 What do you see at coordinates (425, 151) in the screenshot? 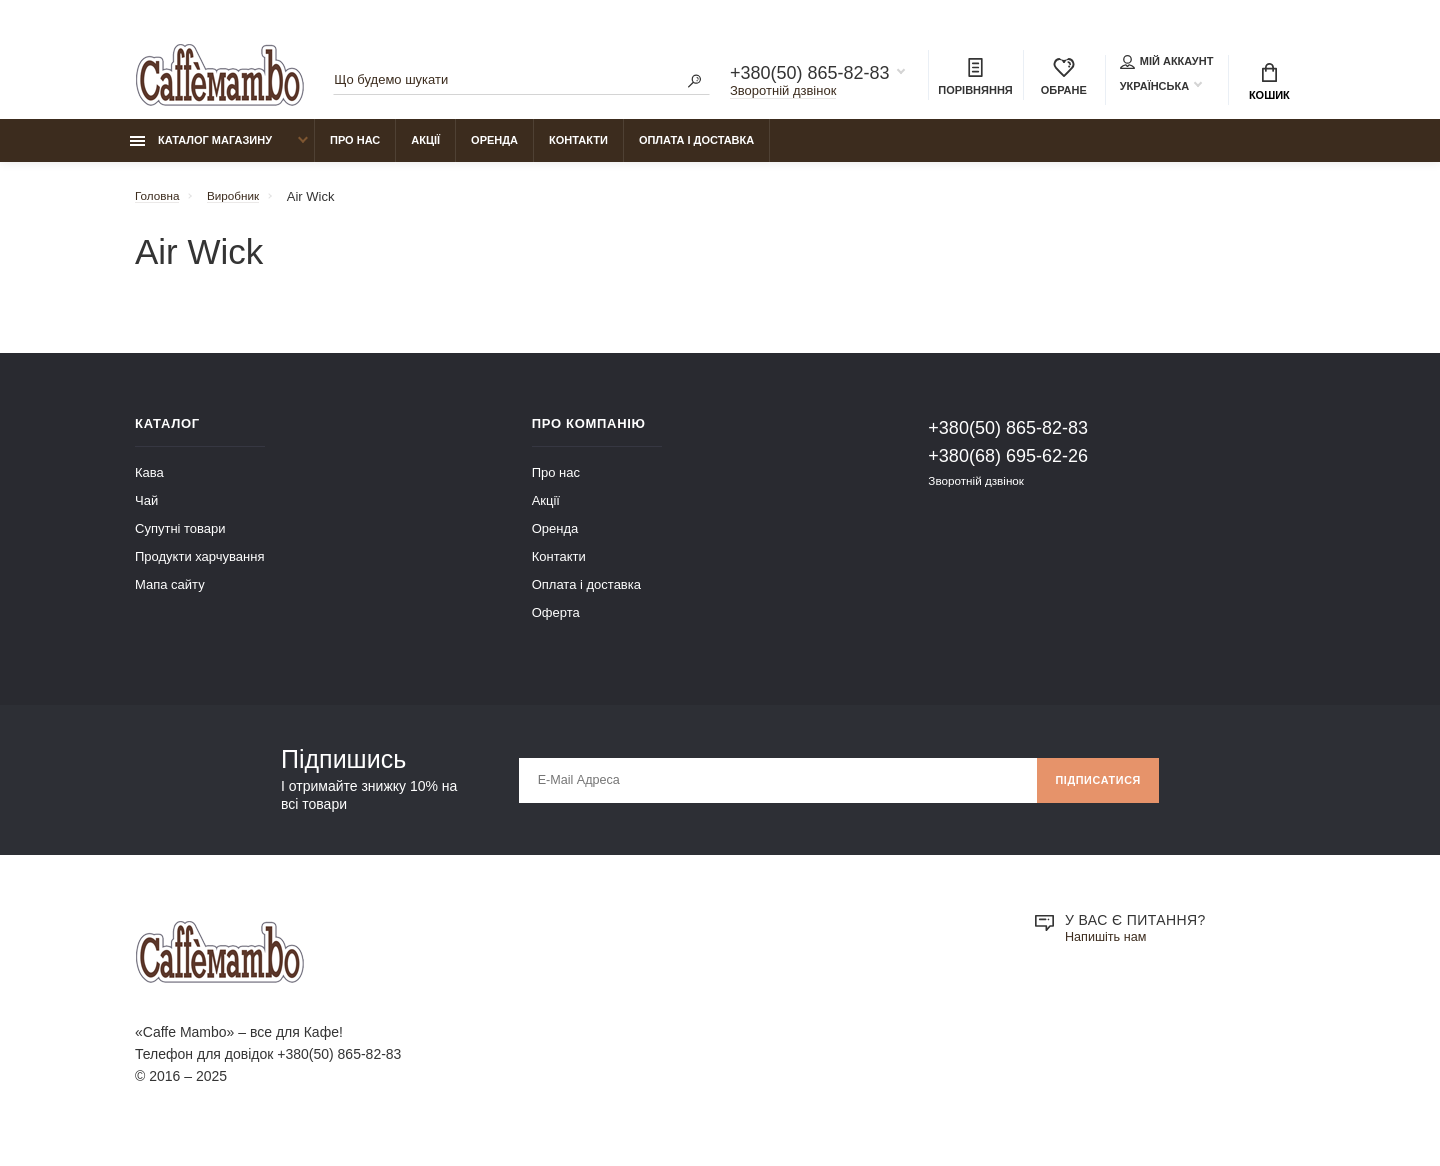
I see `Акції` at bounding box center [425, 151].